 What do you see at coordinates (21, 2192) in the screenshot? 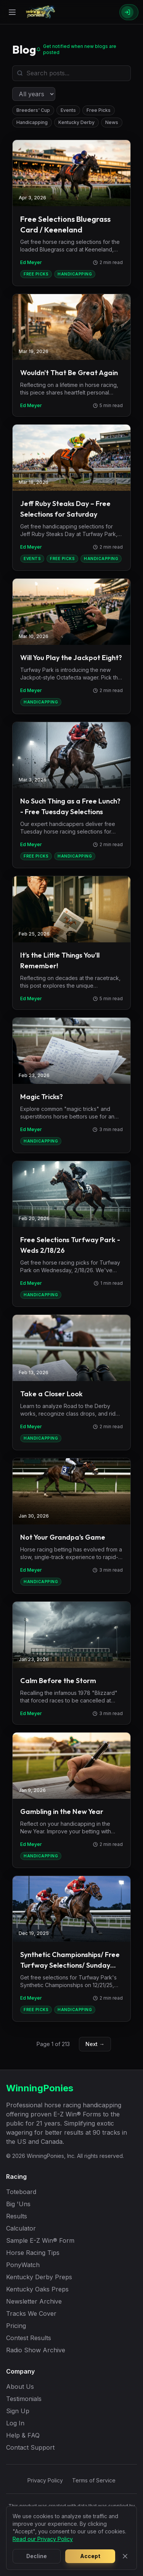
I see `Toteboard` at bounding box center [21, 2192].